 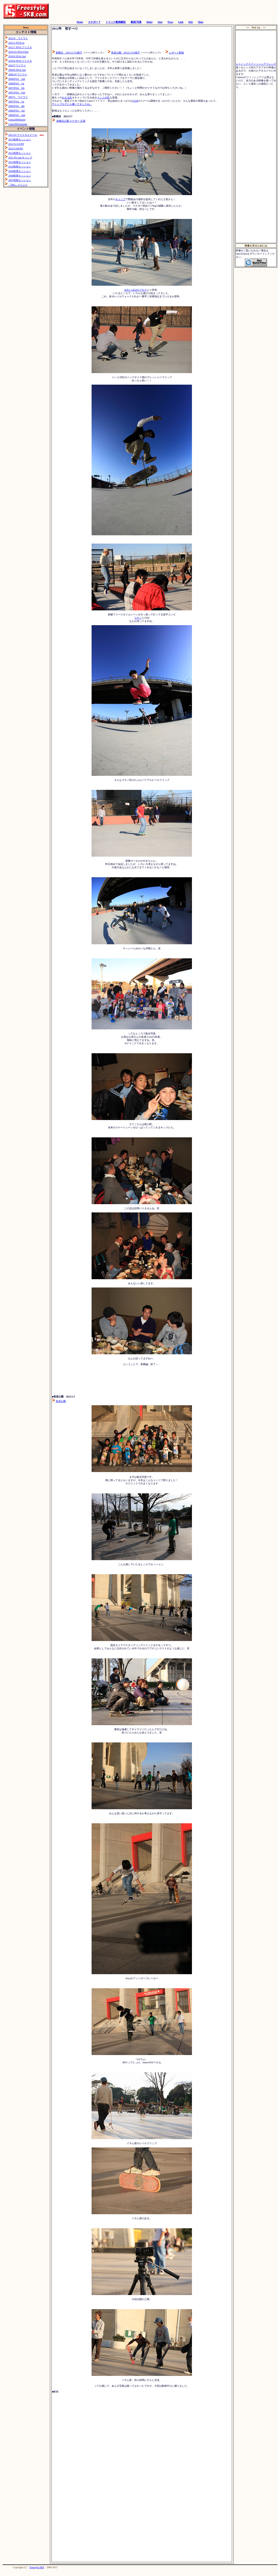 What do you see at coordinates (80, 22) in the screenshot?
I see `Home` at bounding box center [80, 22].